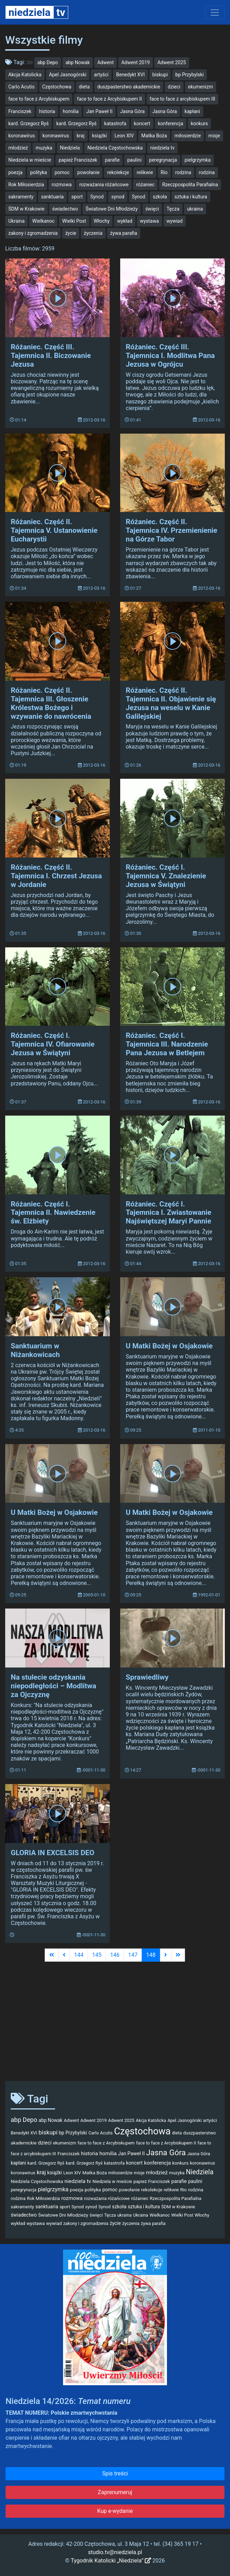 This screenshot has width=230, height=2576. I want to click on muzyka, so click(44, 148).